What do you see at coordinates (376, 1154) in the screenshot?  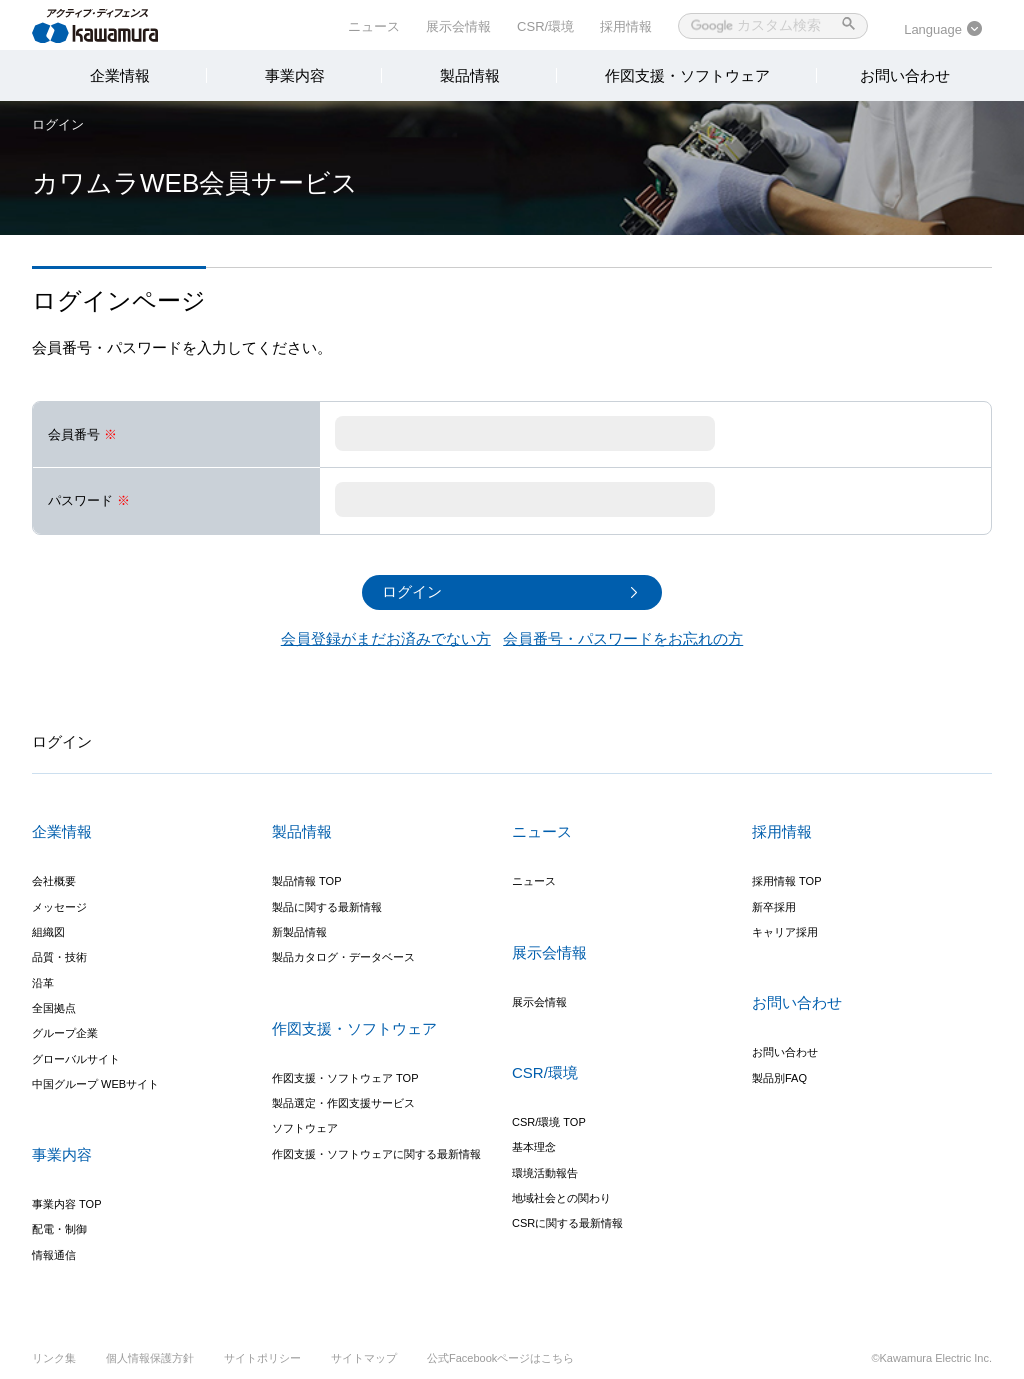 I see `作図支援・ソフトウェアに関する最新情報` at bounding box center [376, 1154].